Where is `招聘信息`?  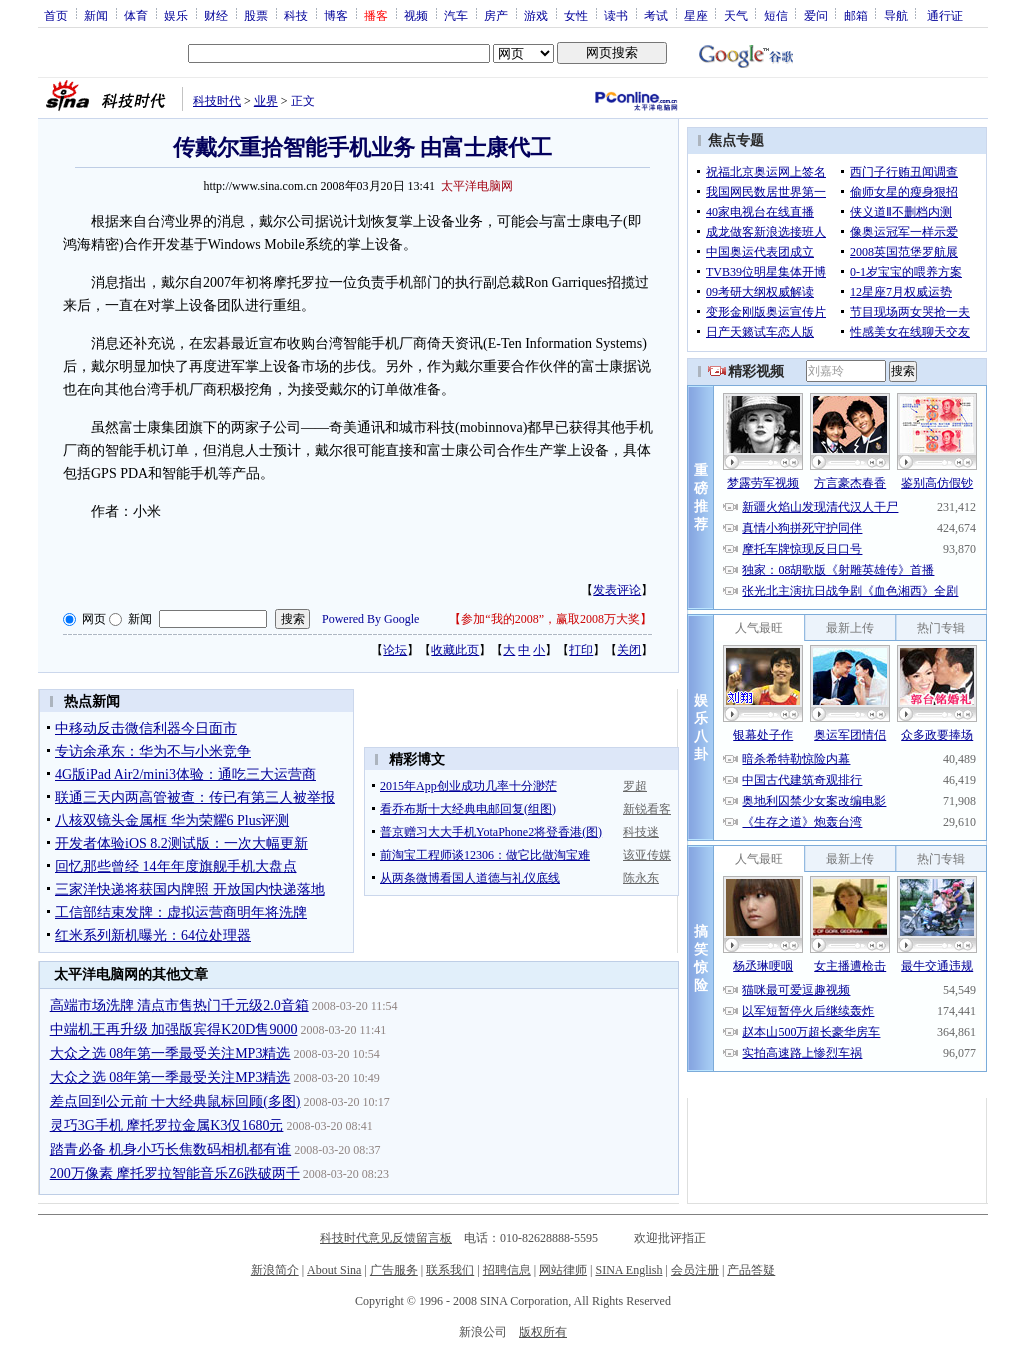
招聘信息 is located at coordinates (507, 1270).